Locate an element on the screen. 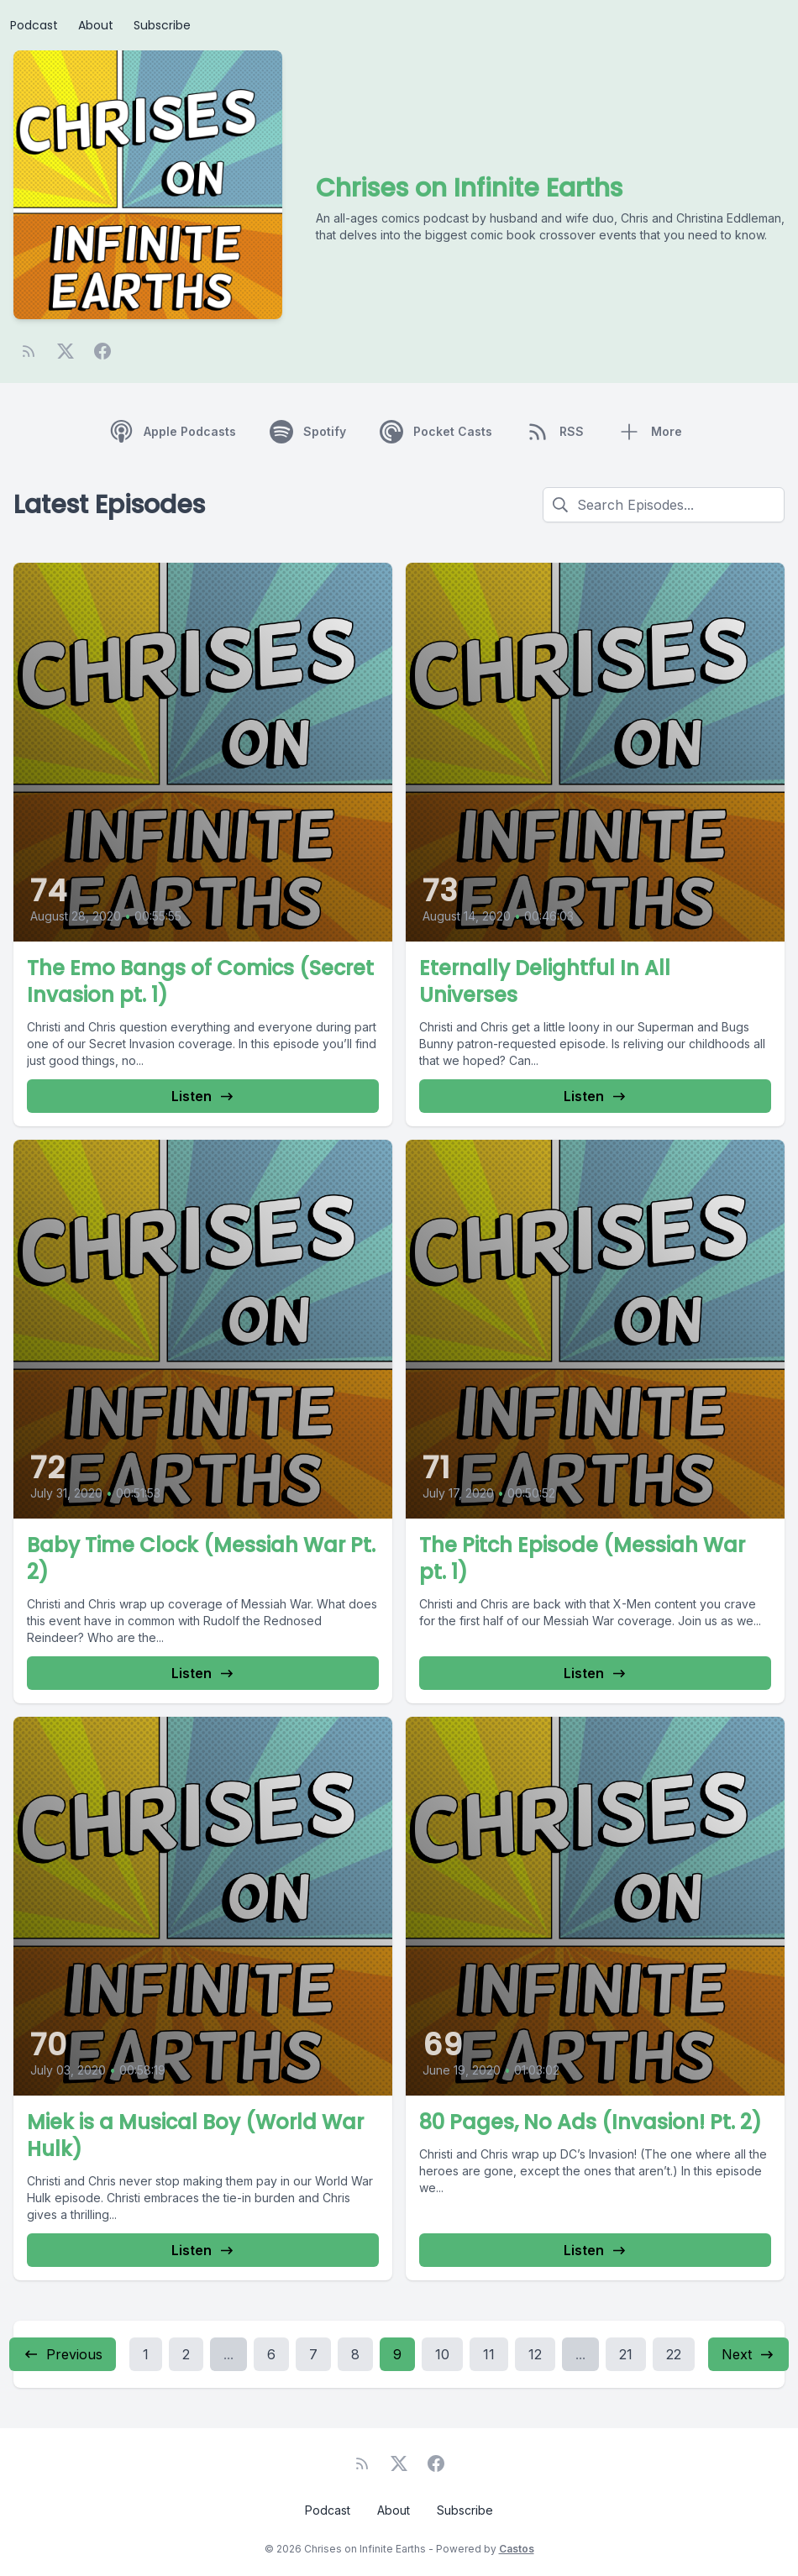 The height and width of the screenshot is (2576, 798). About is located at coordinates (95, 25).